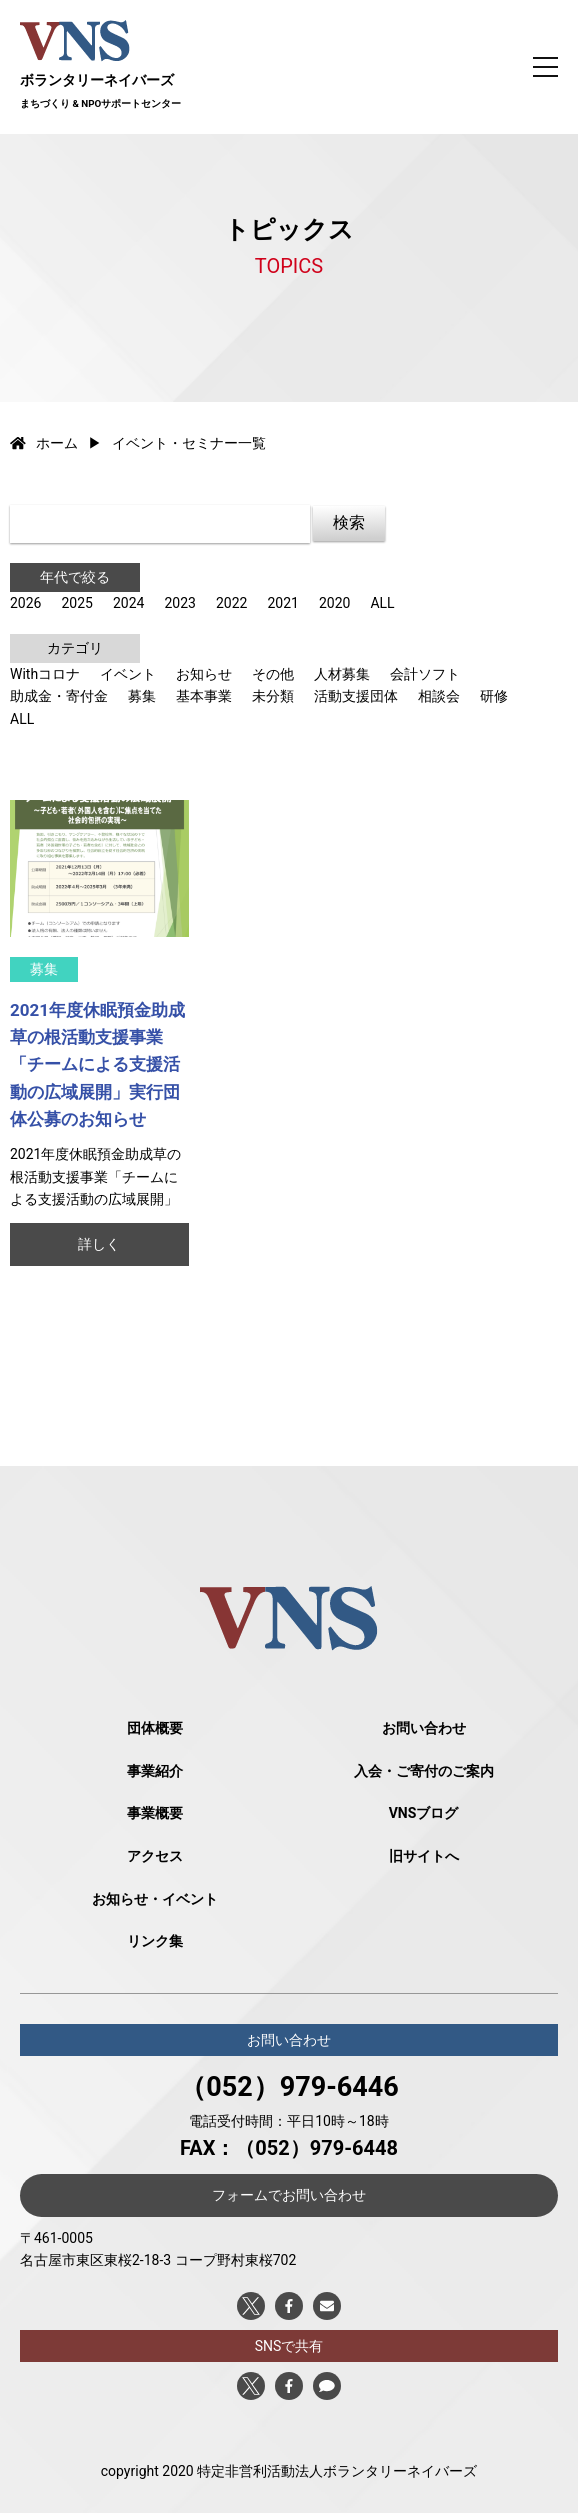  Describe the element at coordinates (128, 674) in the screenshot. I see `イベント` at that location.